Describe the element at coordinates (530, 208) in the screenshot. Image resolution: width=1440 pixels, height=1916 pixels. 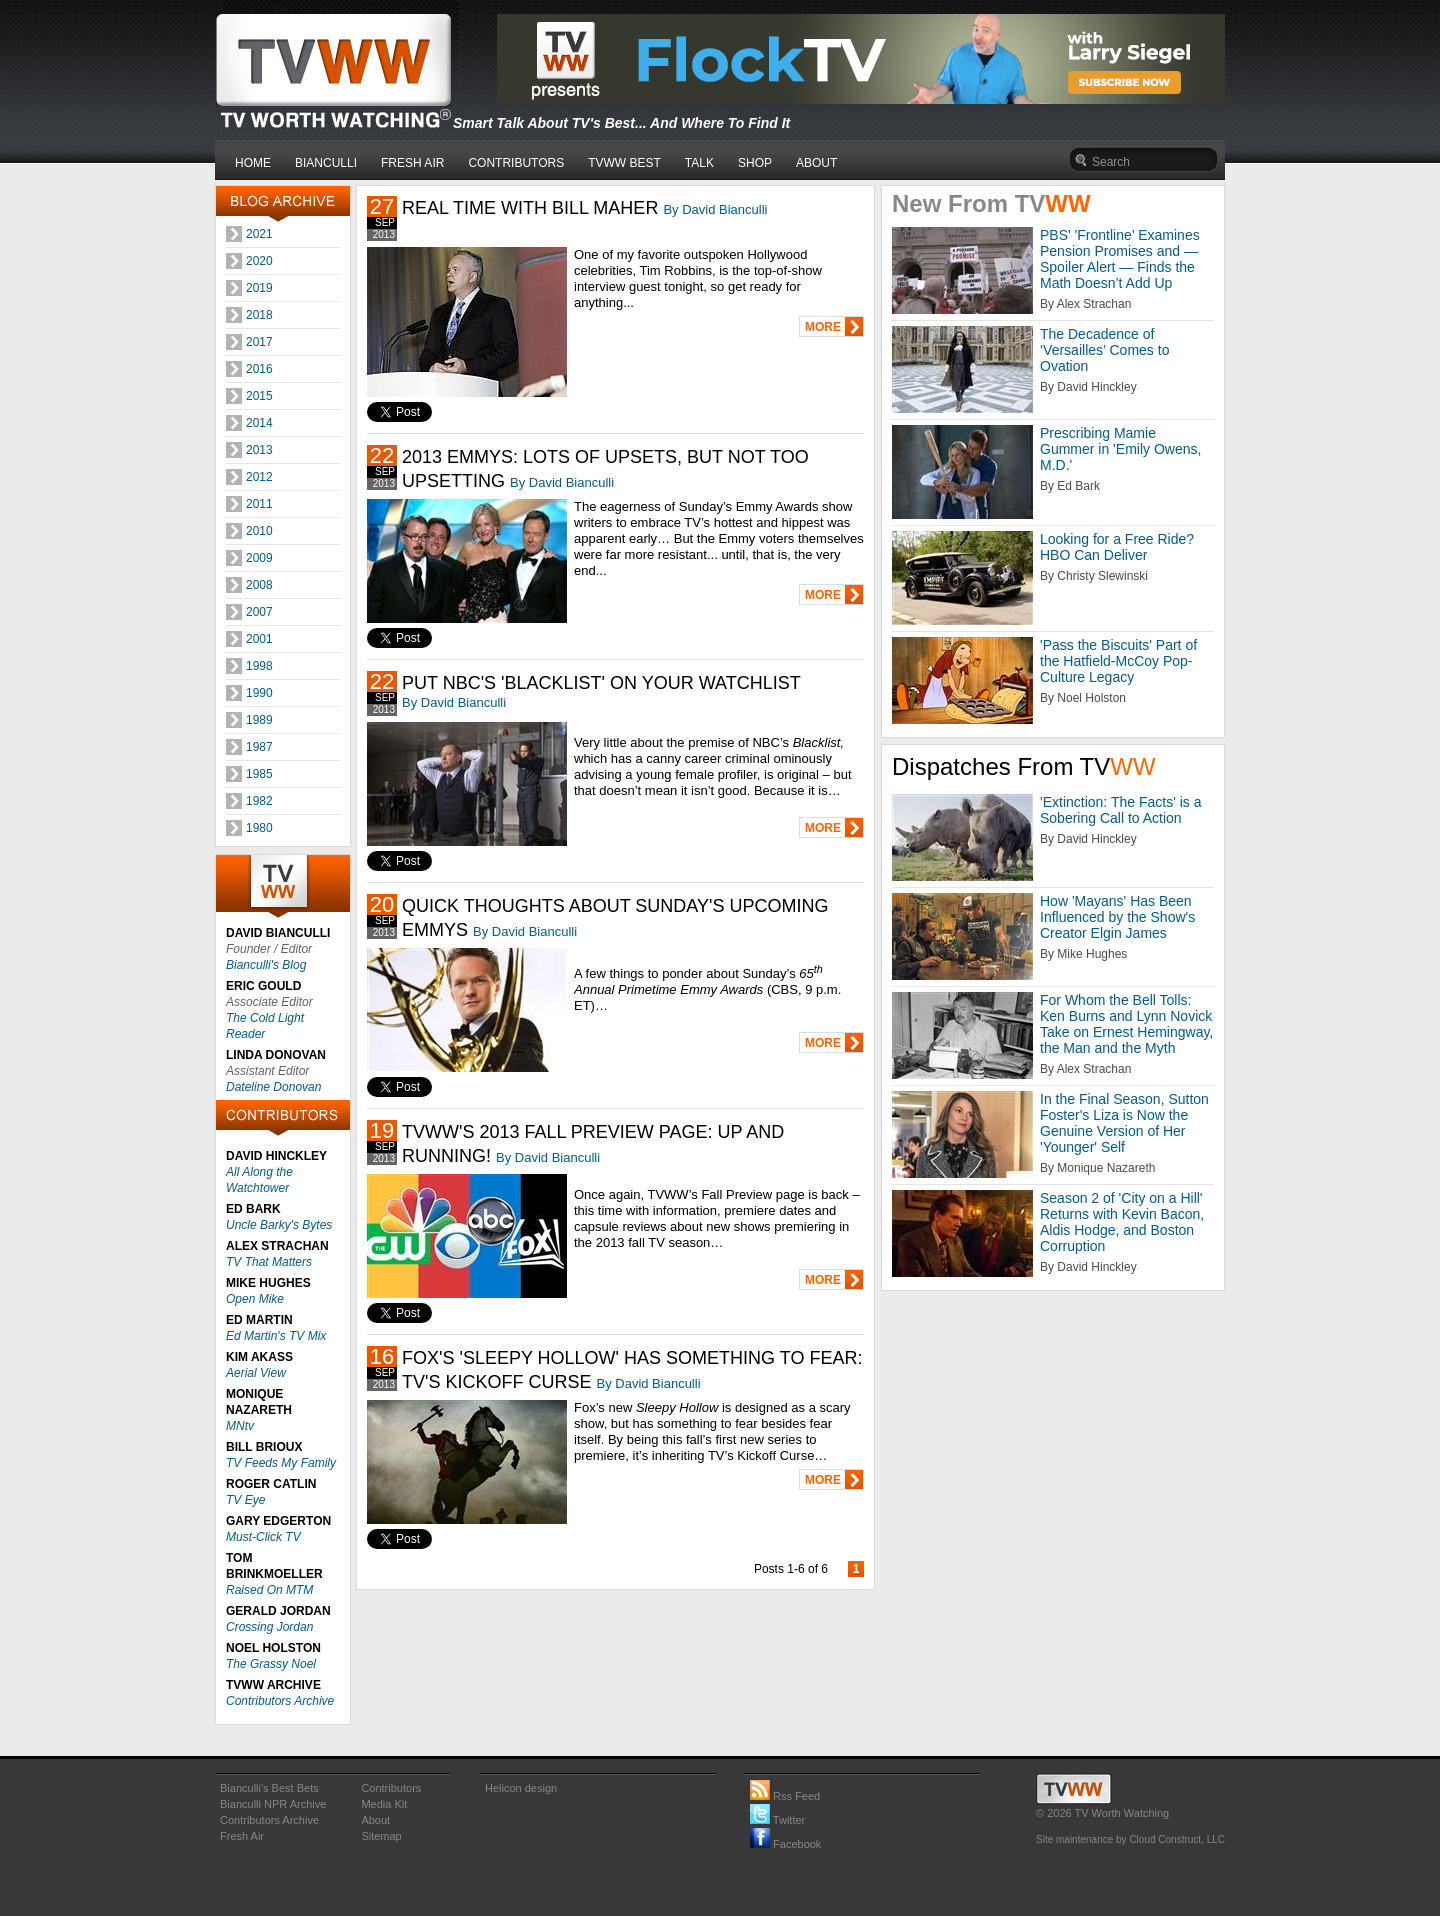
I see `REAL TIME WITH BILL MAHER` at that location.